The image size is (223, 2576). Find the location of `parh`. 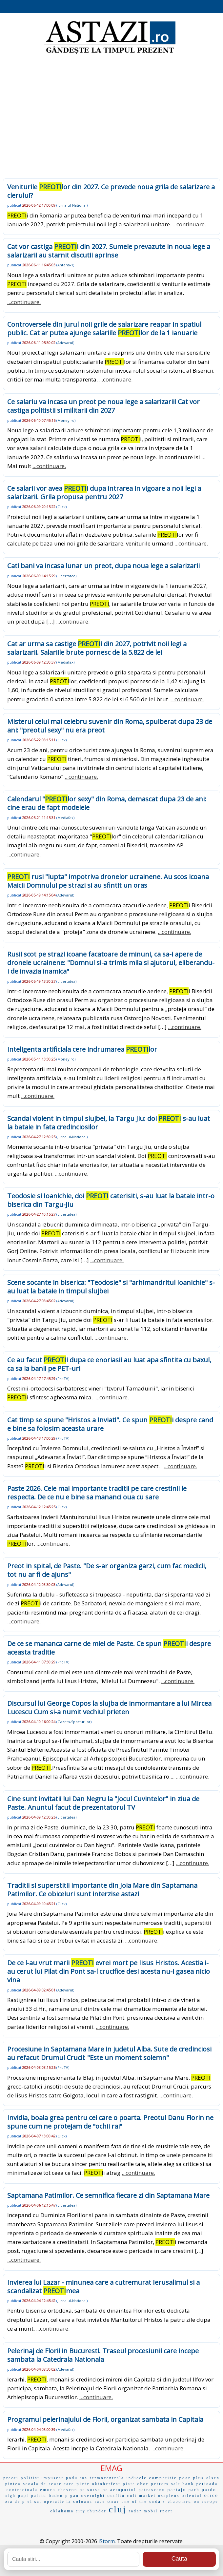

parh is located at coordinates (194, 2489).